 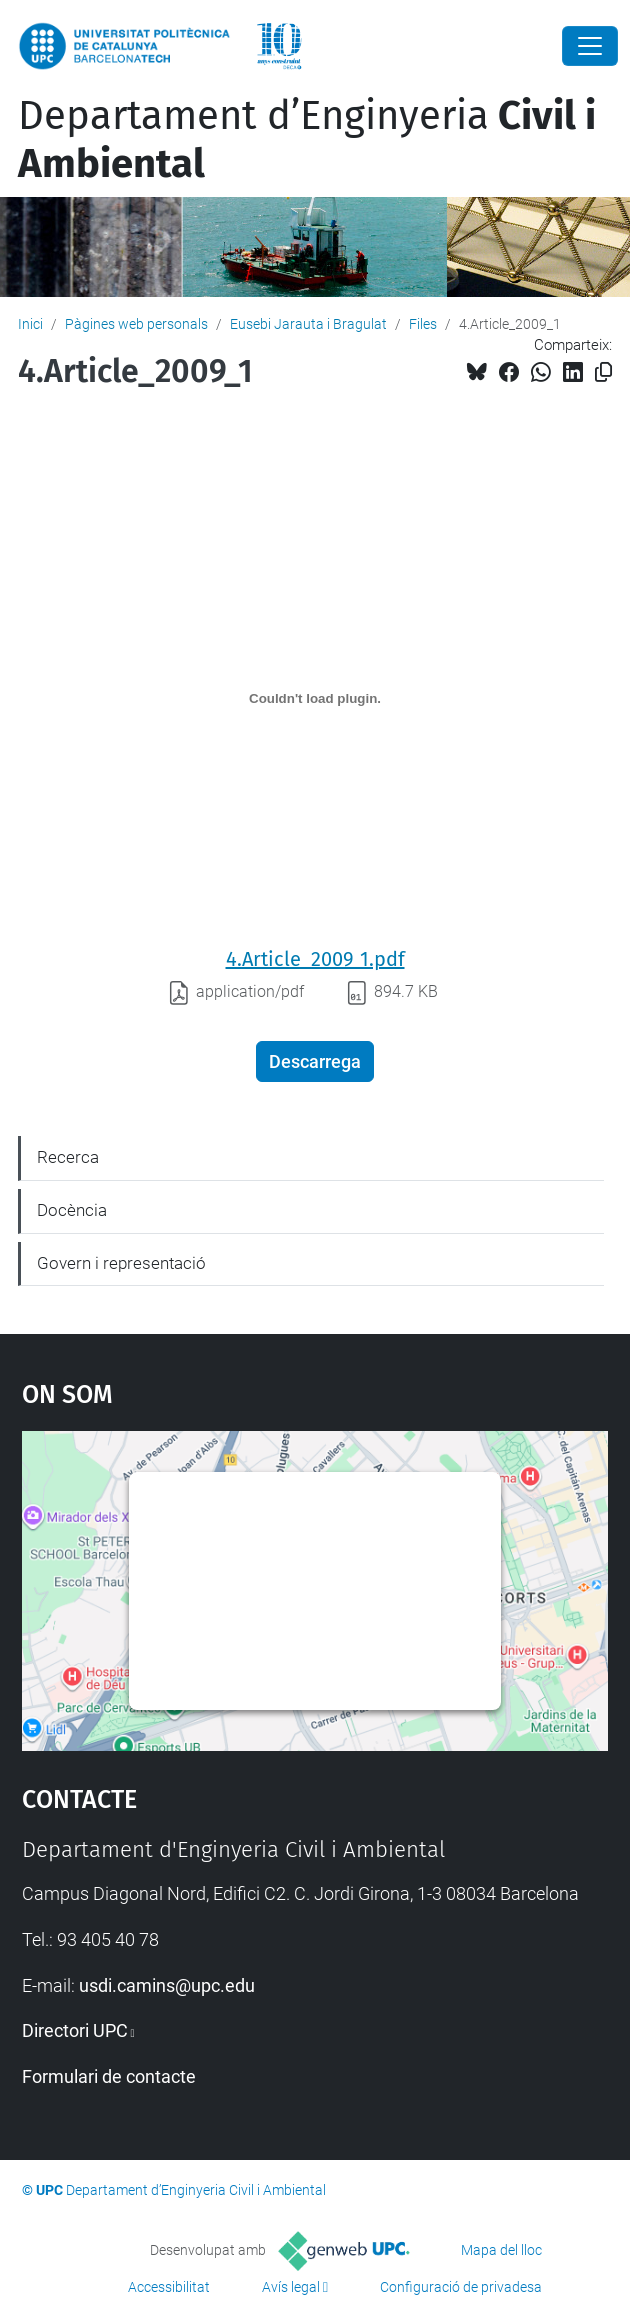 I want to click on Docència, so click(x=72, y=1210).